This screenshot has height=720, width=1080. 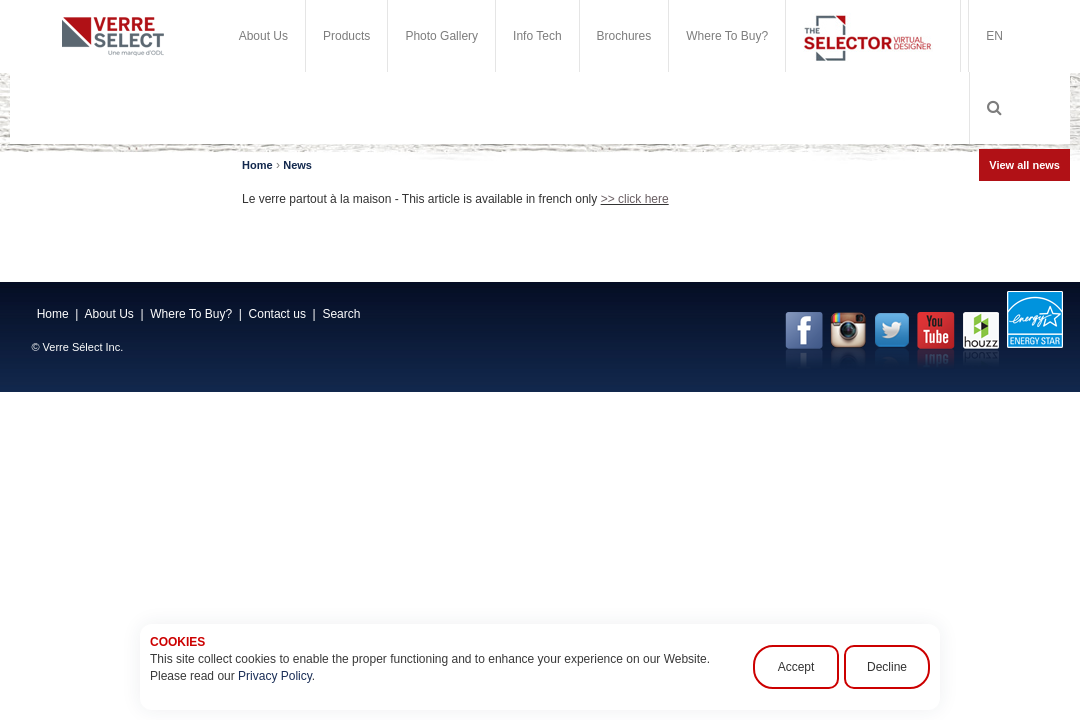 I want to click on Photo Gallery, so click(x=441, y=36).